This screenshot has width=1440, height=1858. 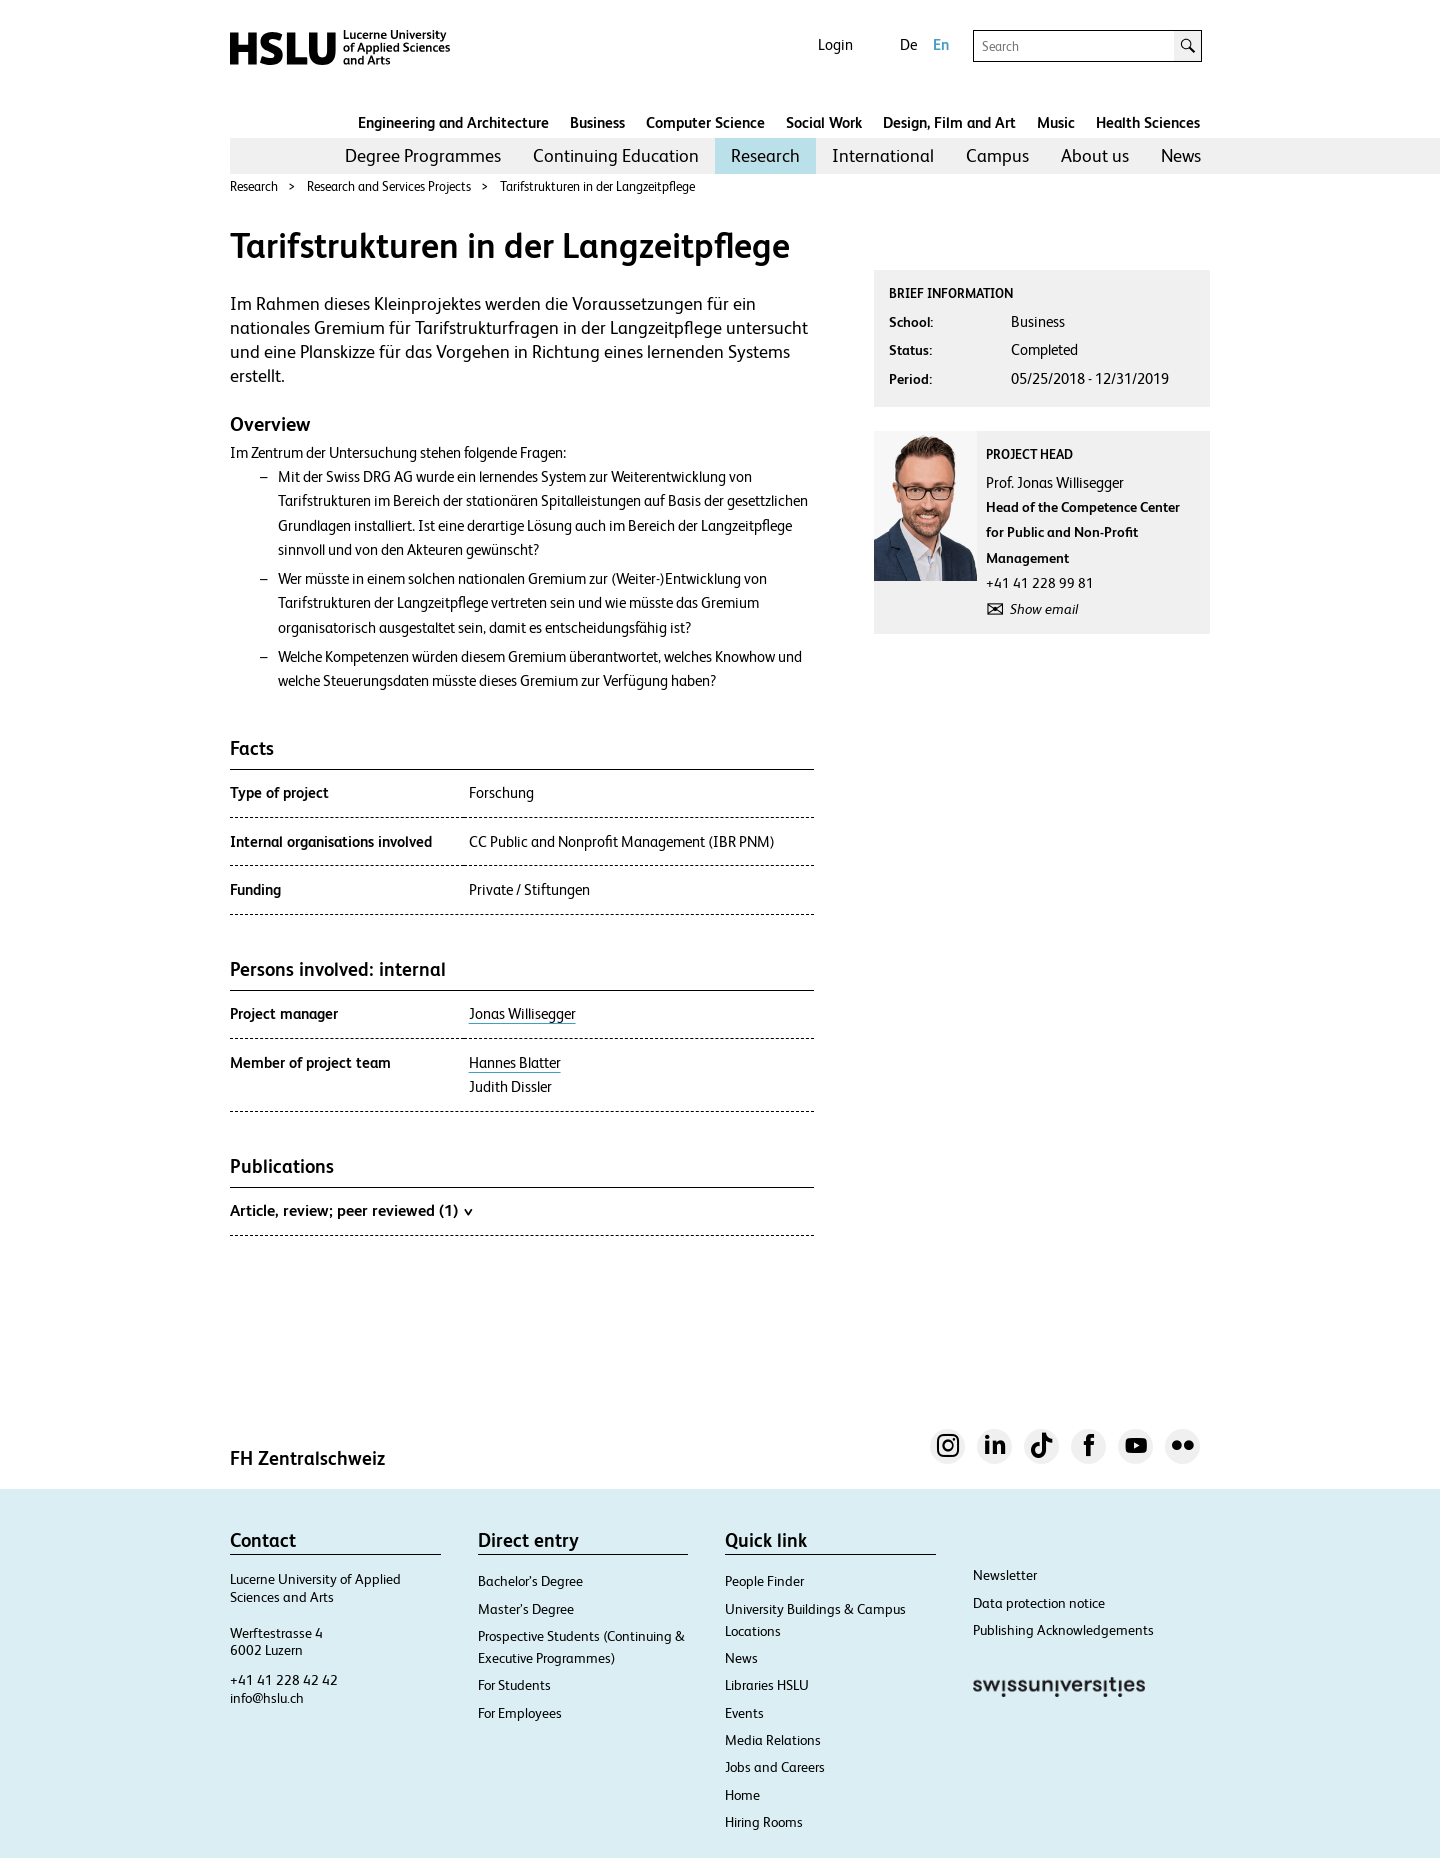 I want to click on Degree Programmes, so click(x=423, y=155).